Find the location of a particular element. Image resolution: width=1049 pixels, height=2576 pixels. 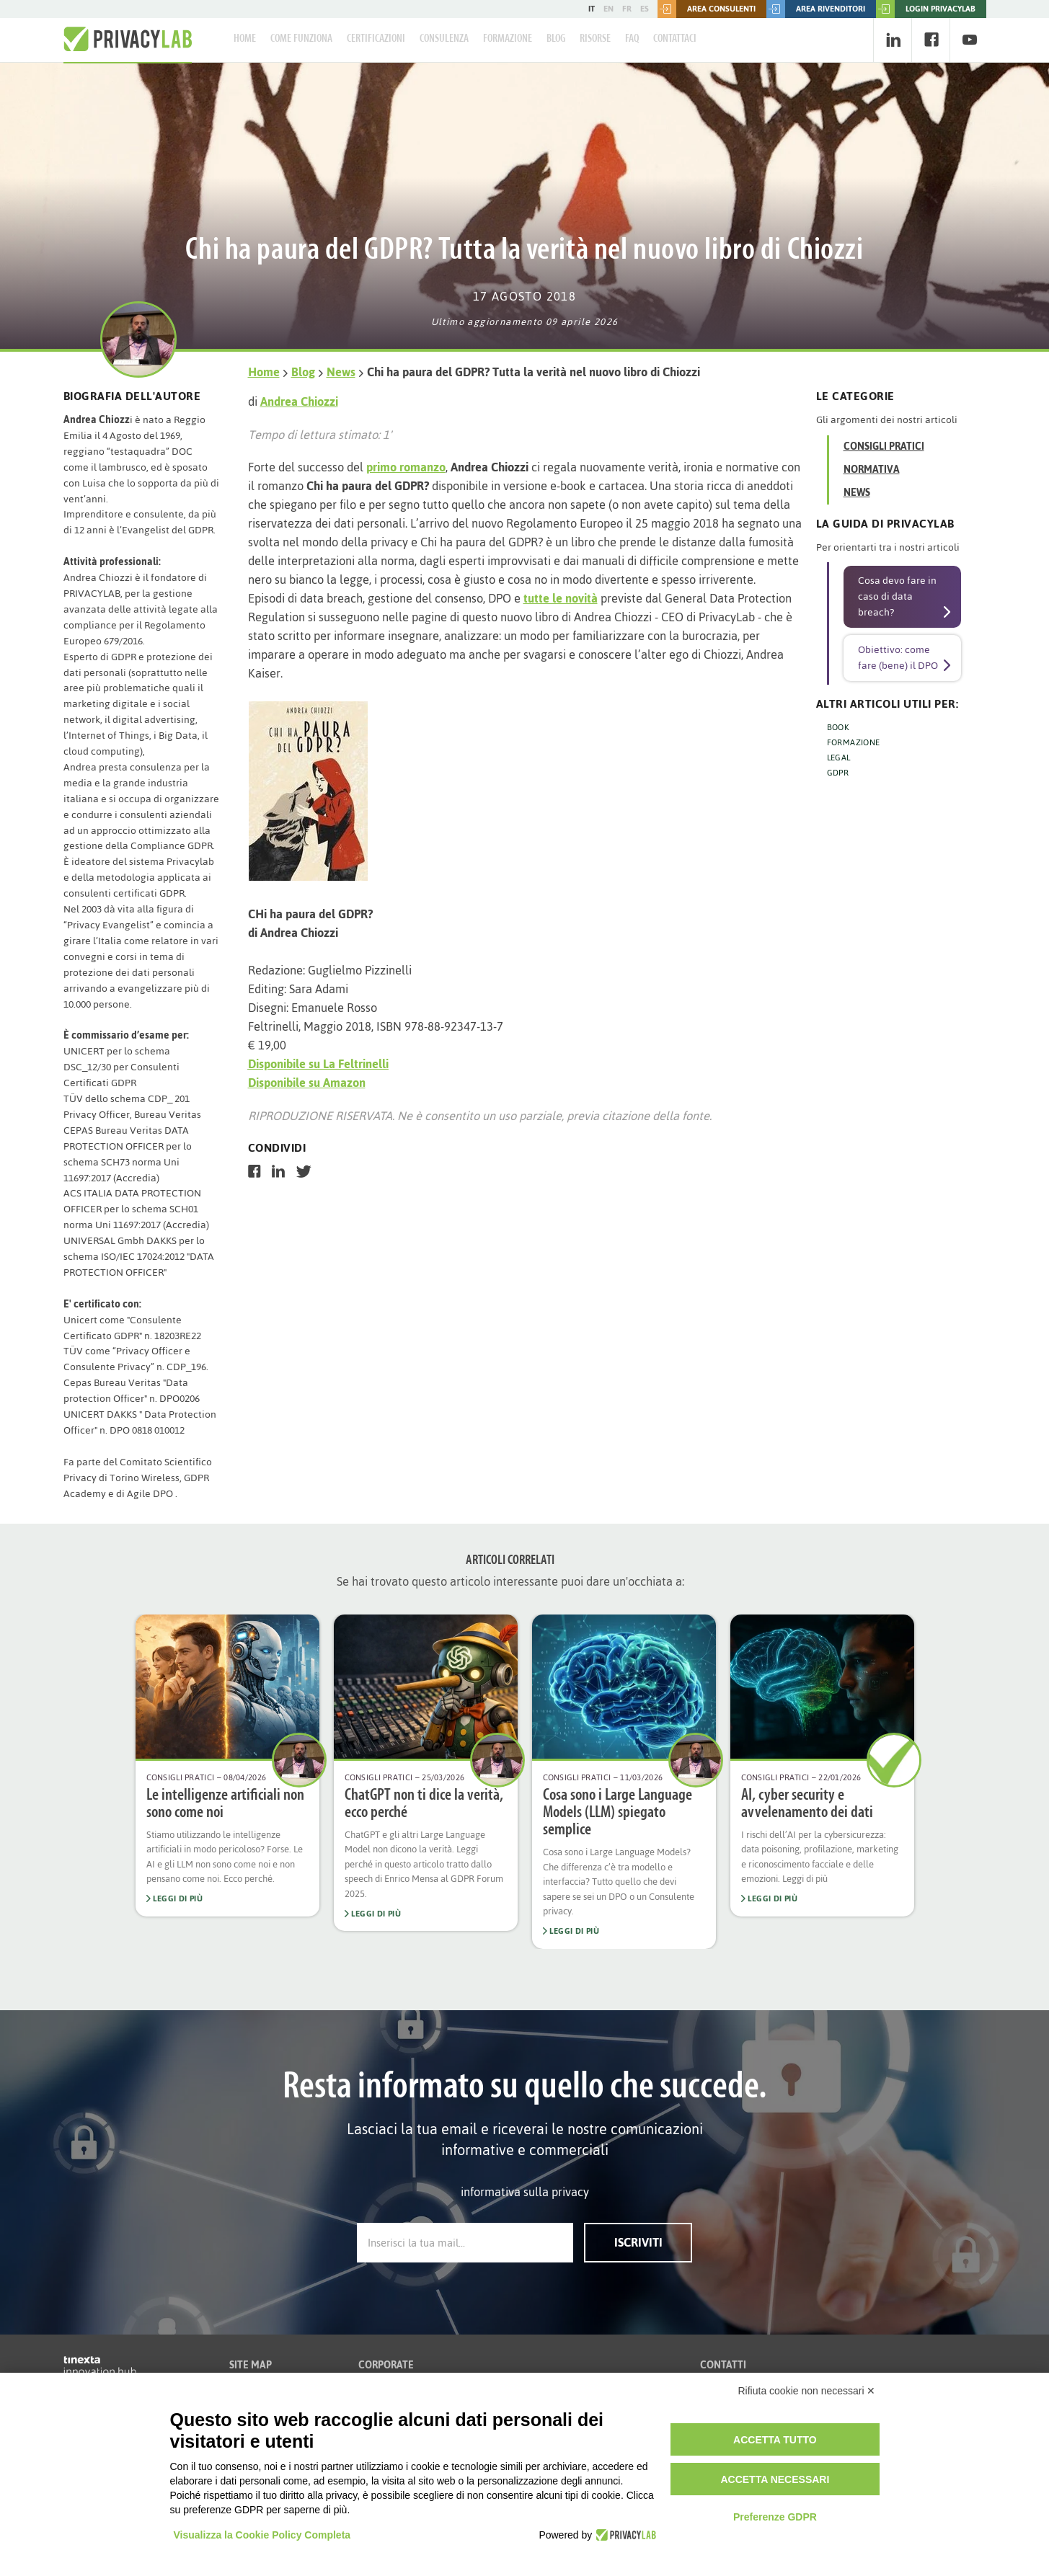

Consigli Pratici is located at coordinates (884, 446).